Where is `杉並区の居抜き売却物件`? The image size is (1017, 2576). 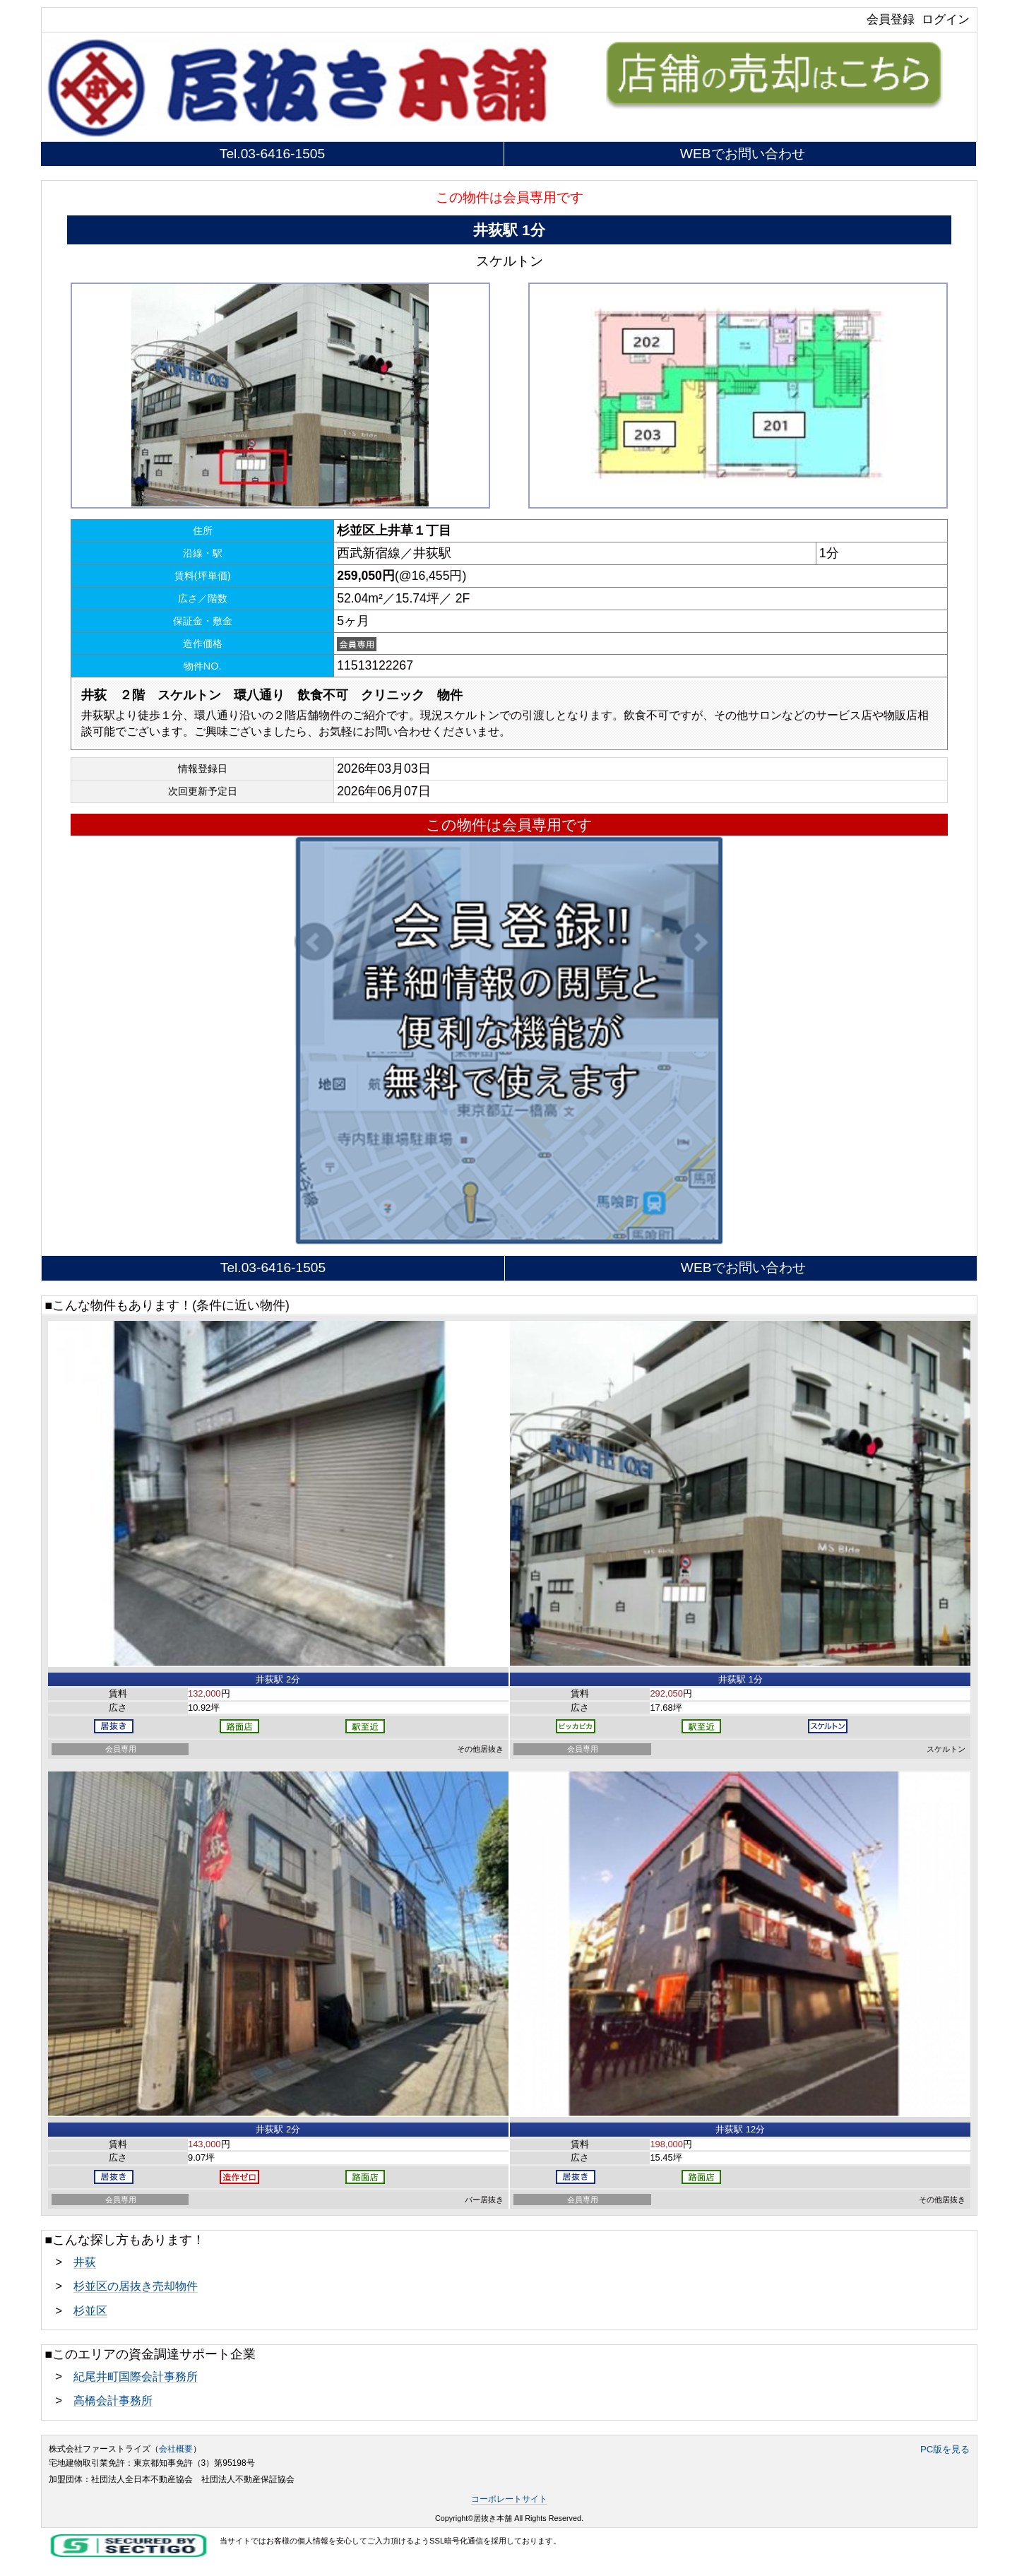
杉並区の居抜き売却物件 is located at coordinates (135, 2285).